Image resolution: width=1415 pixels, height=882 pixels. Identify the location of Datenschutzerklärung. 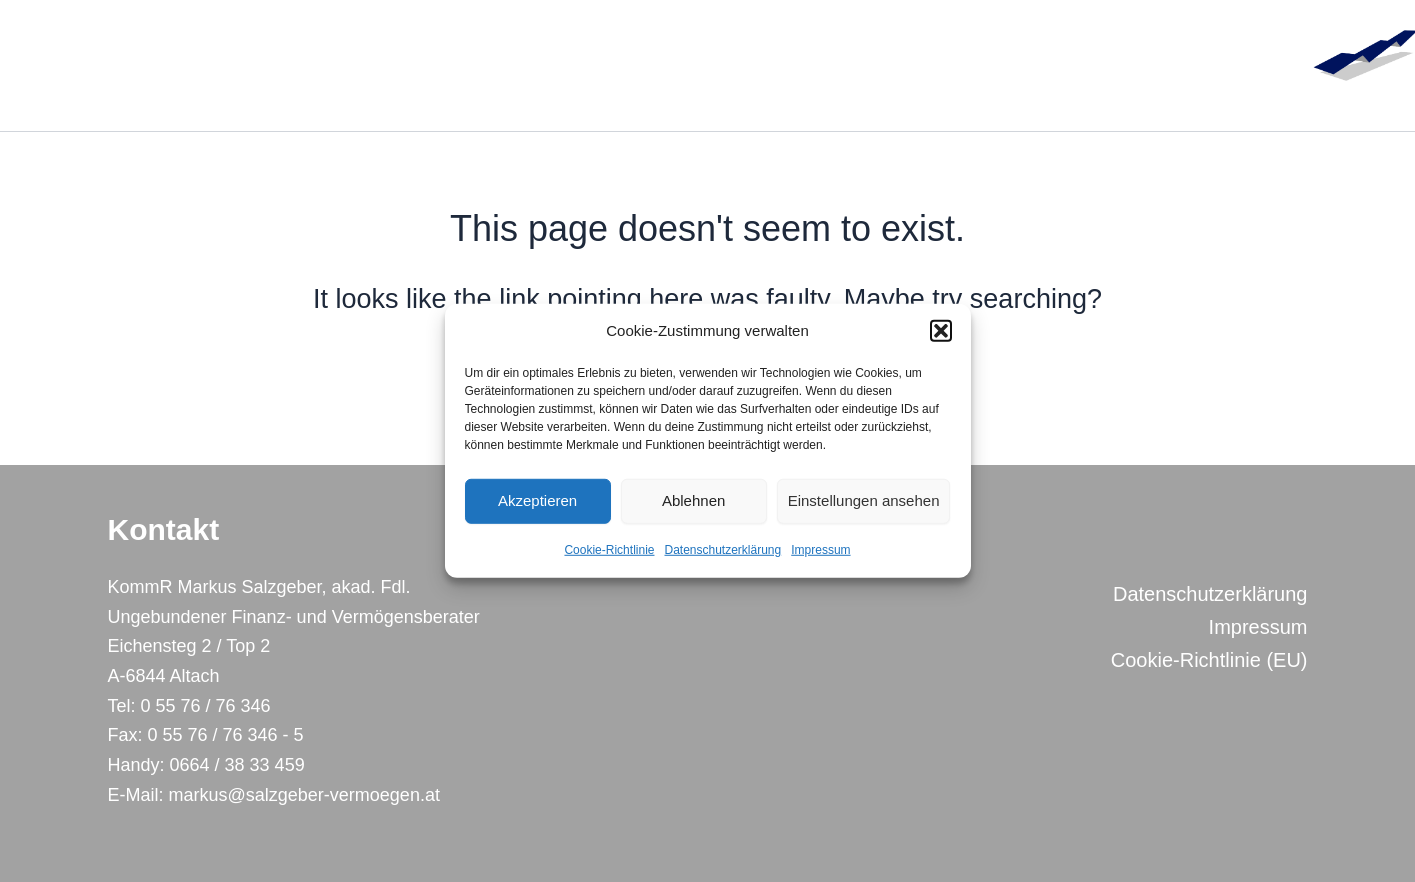
(722, 550).